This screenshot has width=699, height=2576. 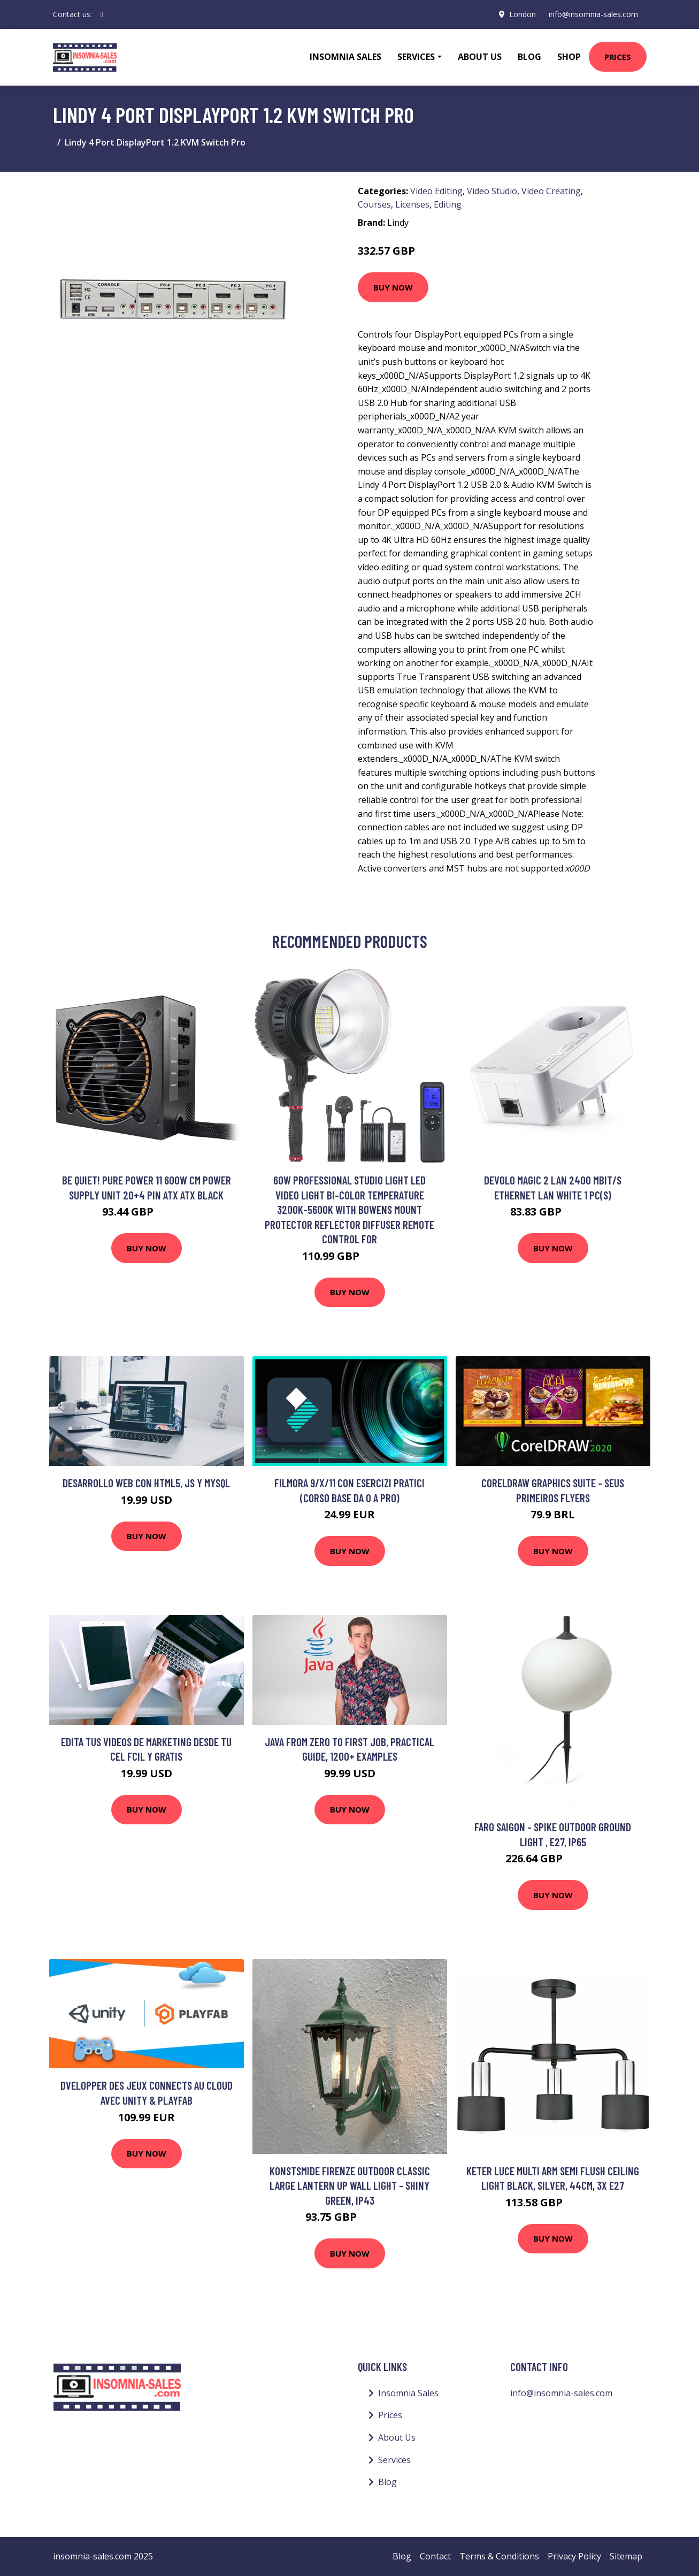 I want to click on [social profile], so click(x=101, y=14).